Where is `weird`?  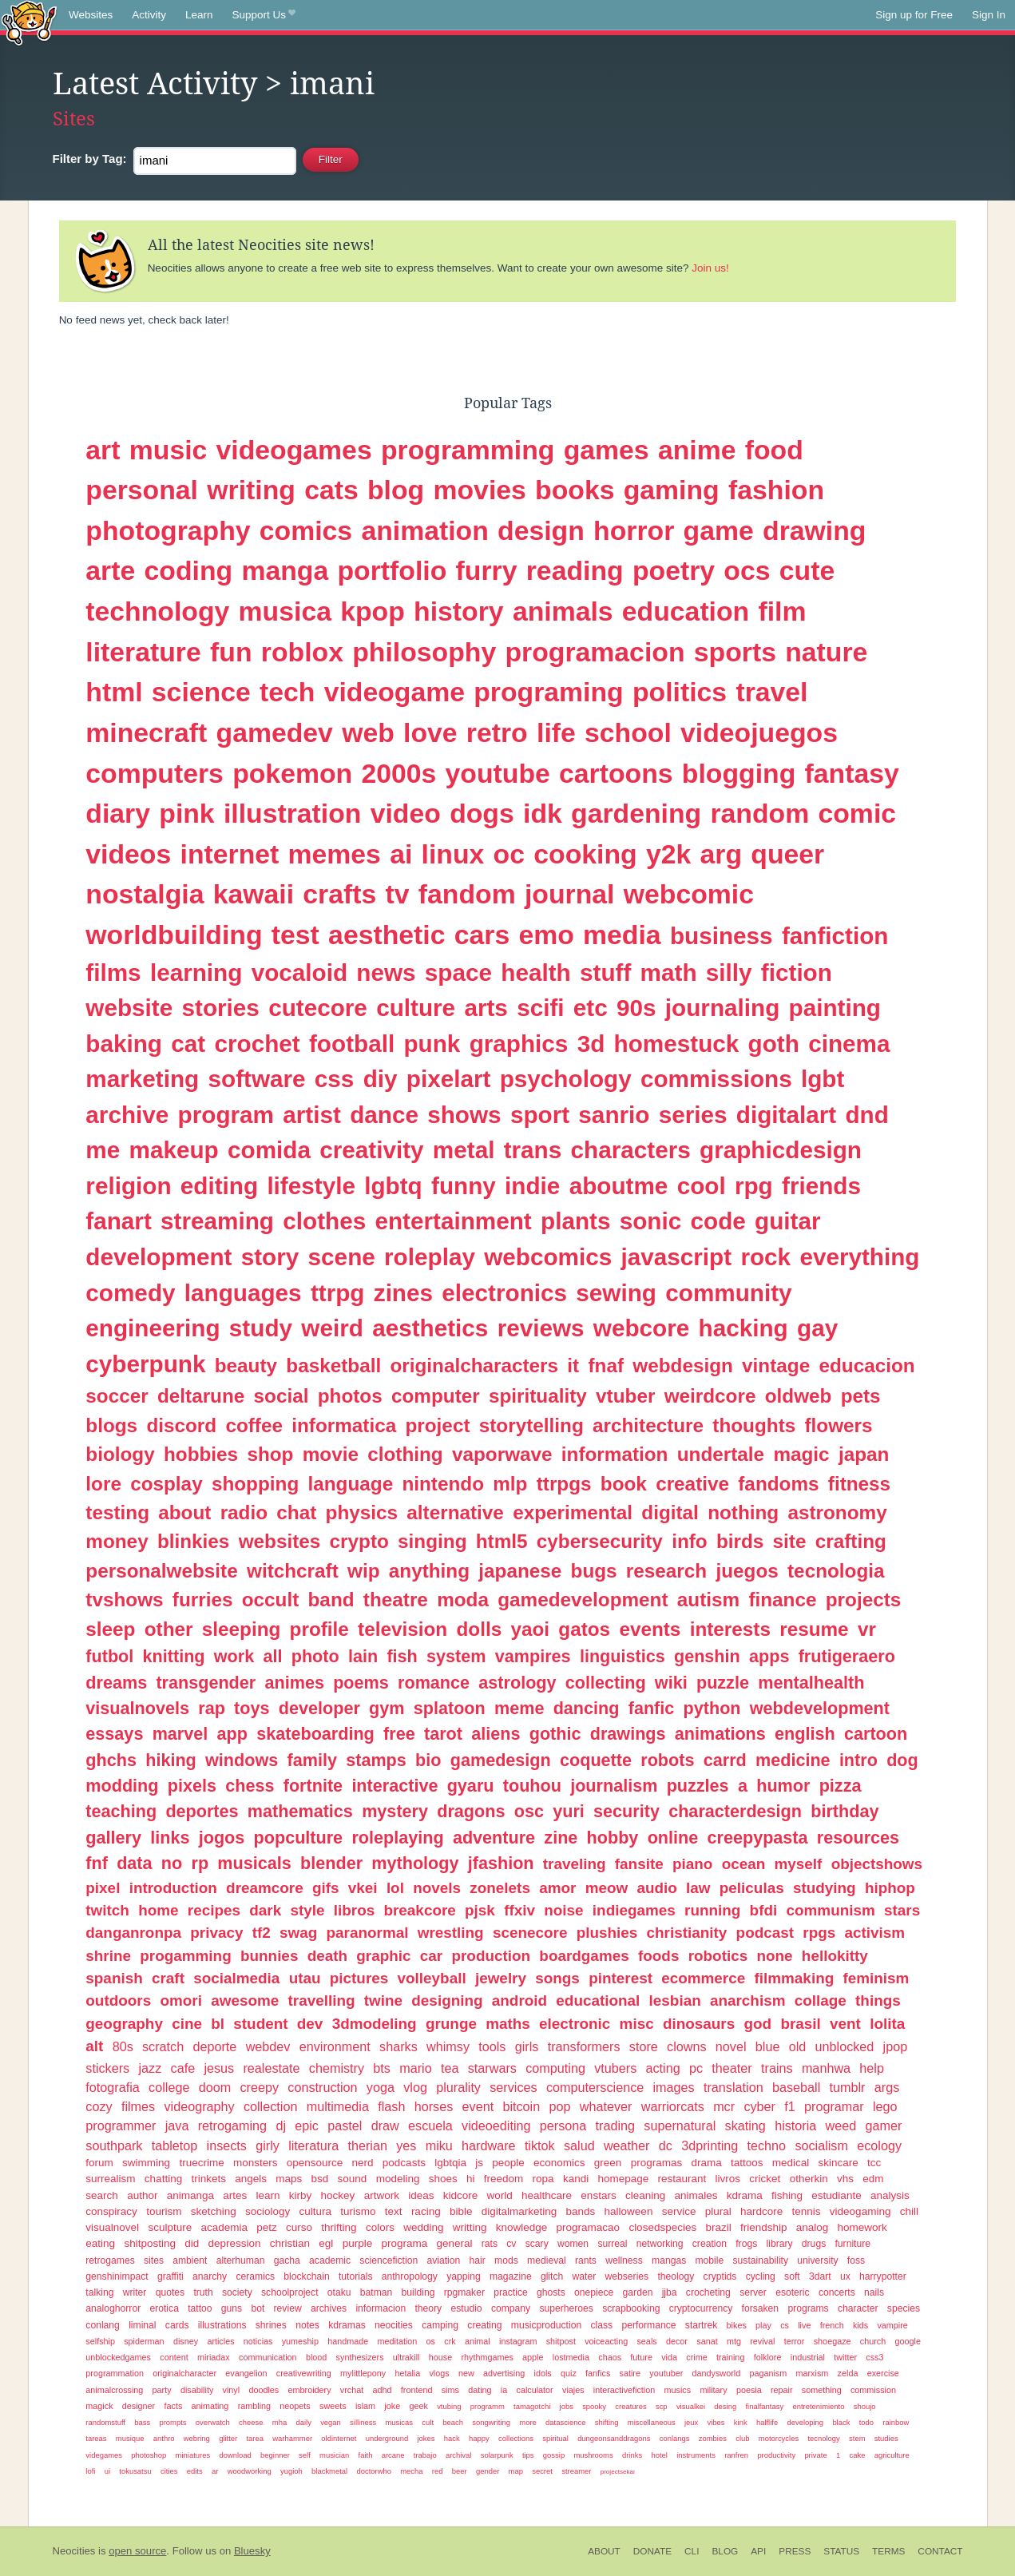 weird is located at coordinates (332, 1328).